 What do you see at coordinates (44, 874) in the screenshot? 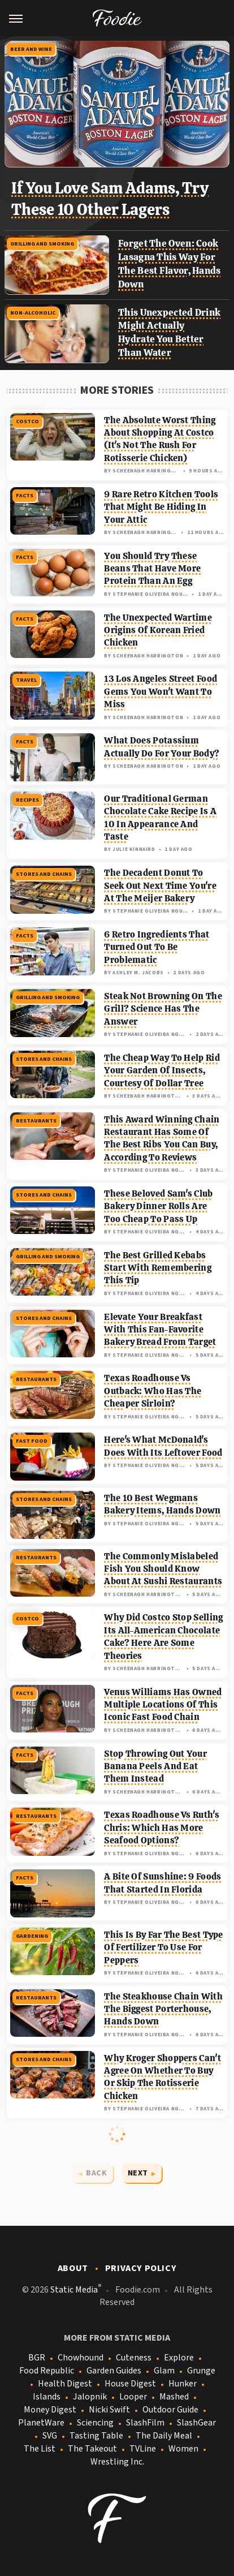
I see `Stores And Chains` at bounding box center [44, 874].